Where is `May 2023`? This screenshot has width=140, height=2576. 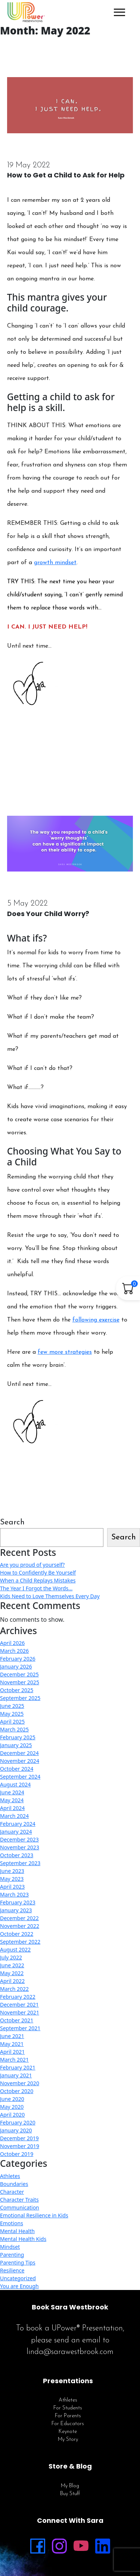
May 2023 is located at coordinates (12, 1878).